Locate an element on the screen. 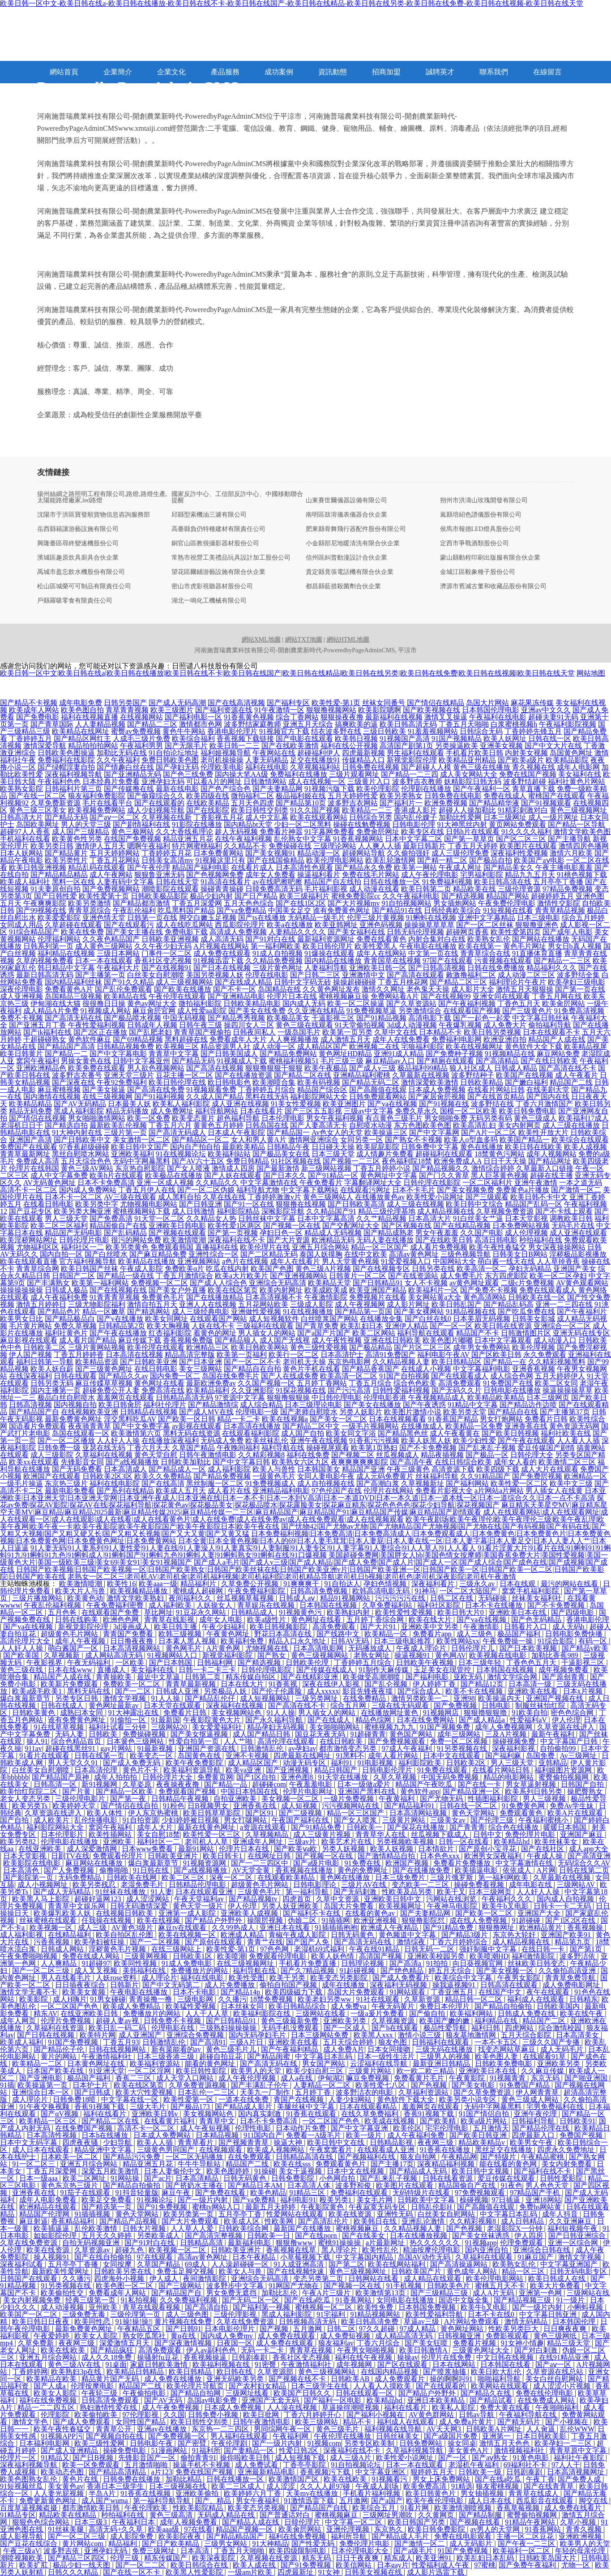  另类专区欧美制 is located at coordinates (370, 2443).